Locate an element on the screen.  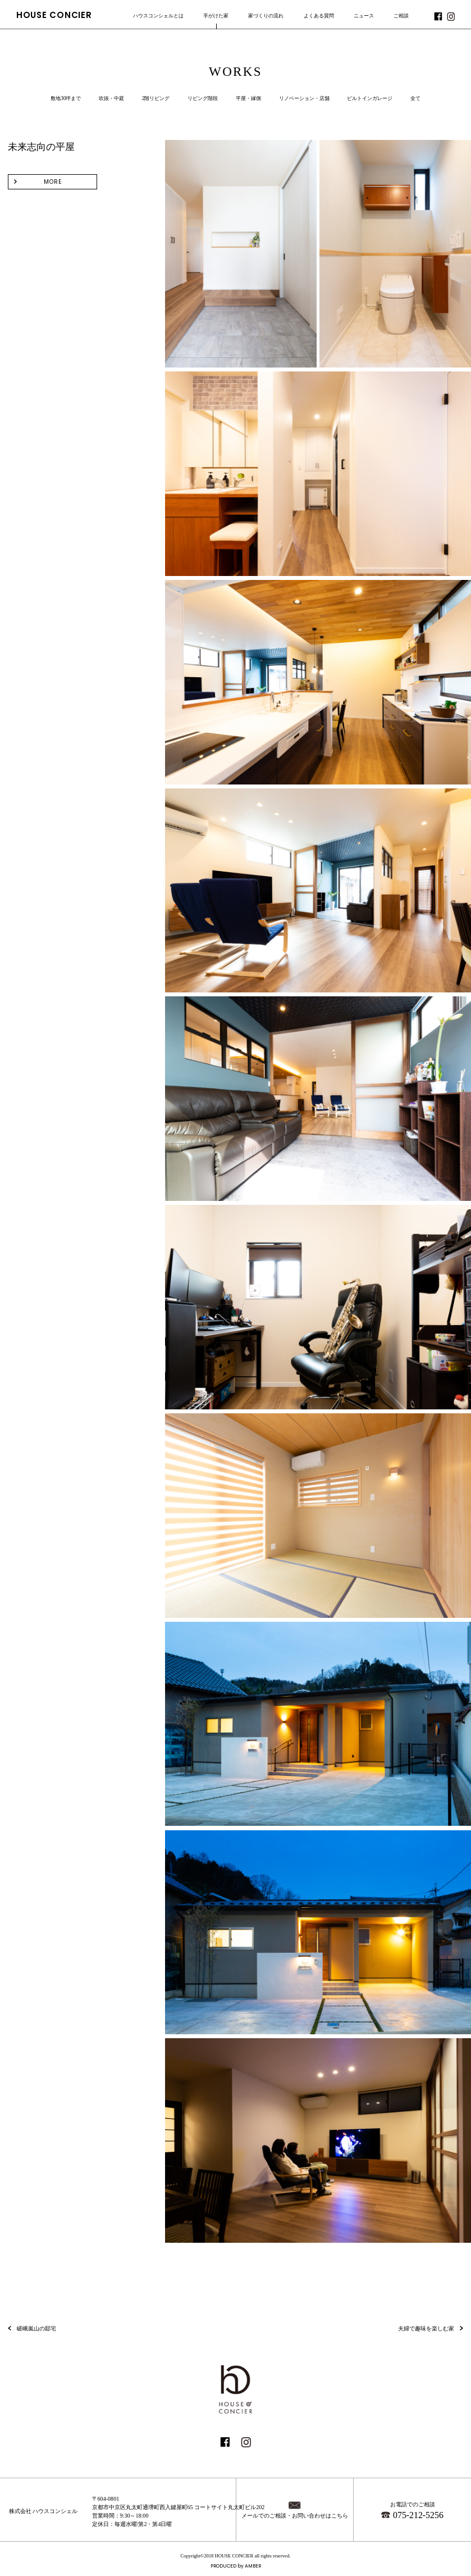
吹抜・中庭 is located at coordinates (111, 98).